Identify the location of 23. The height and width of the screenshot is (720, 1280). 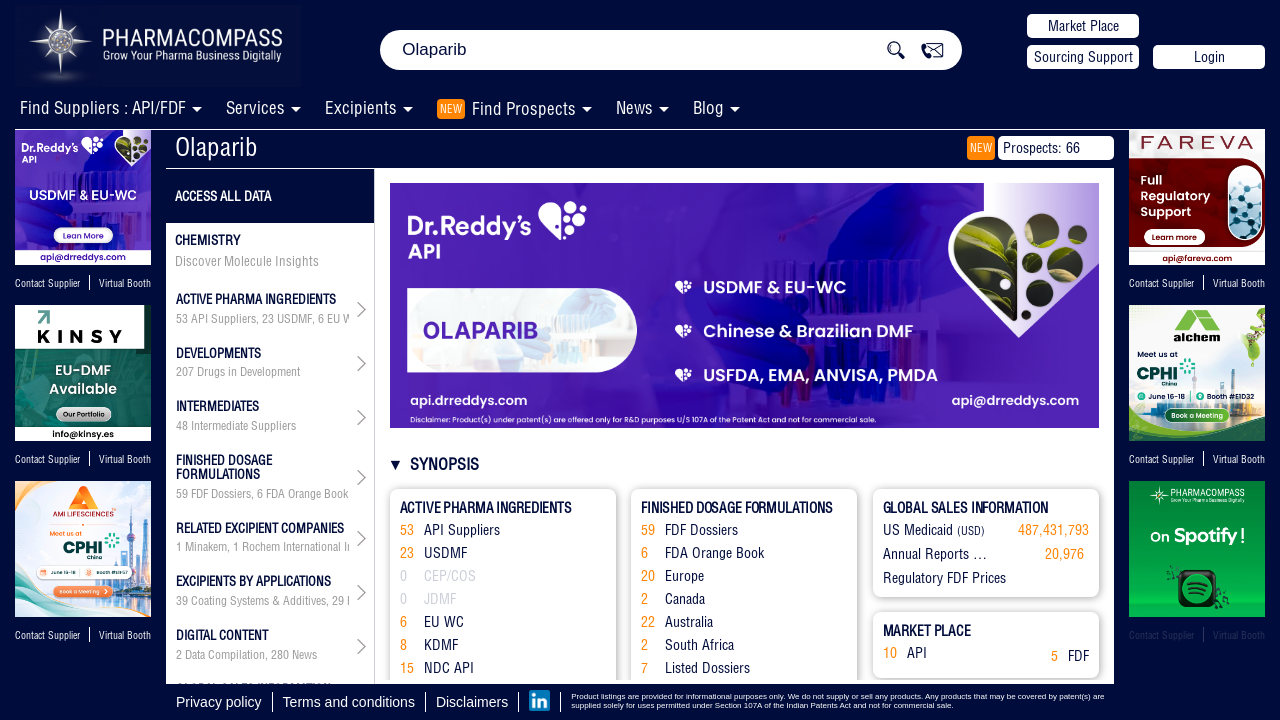
(268, 319).